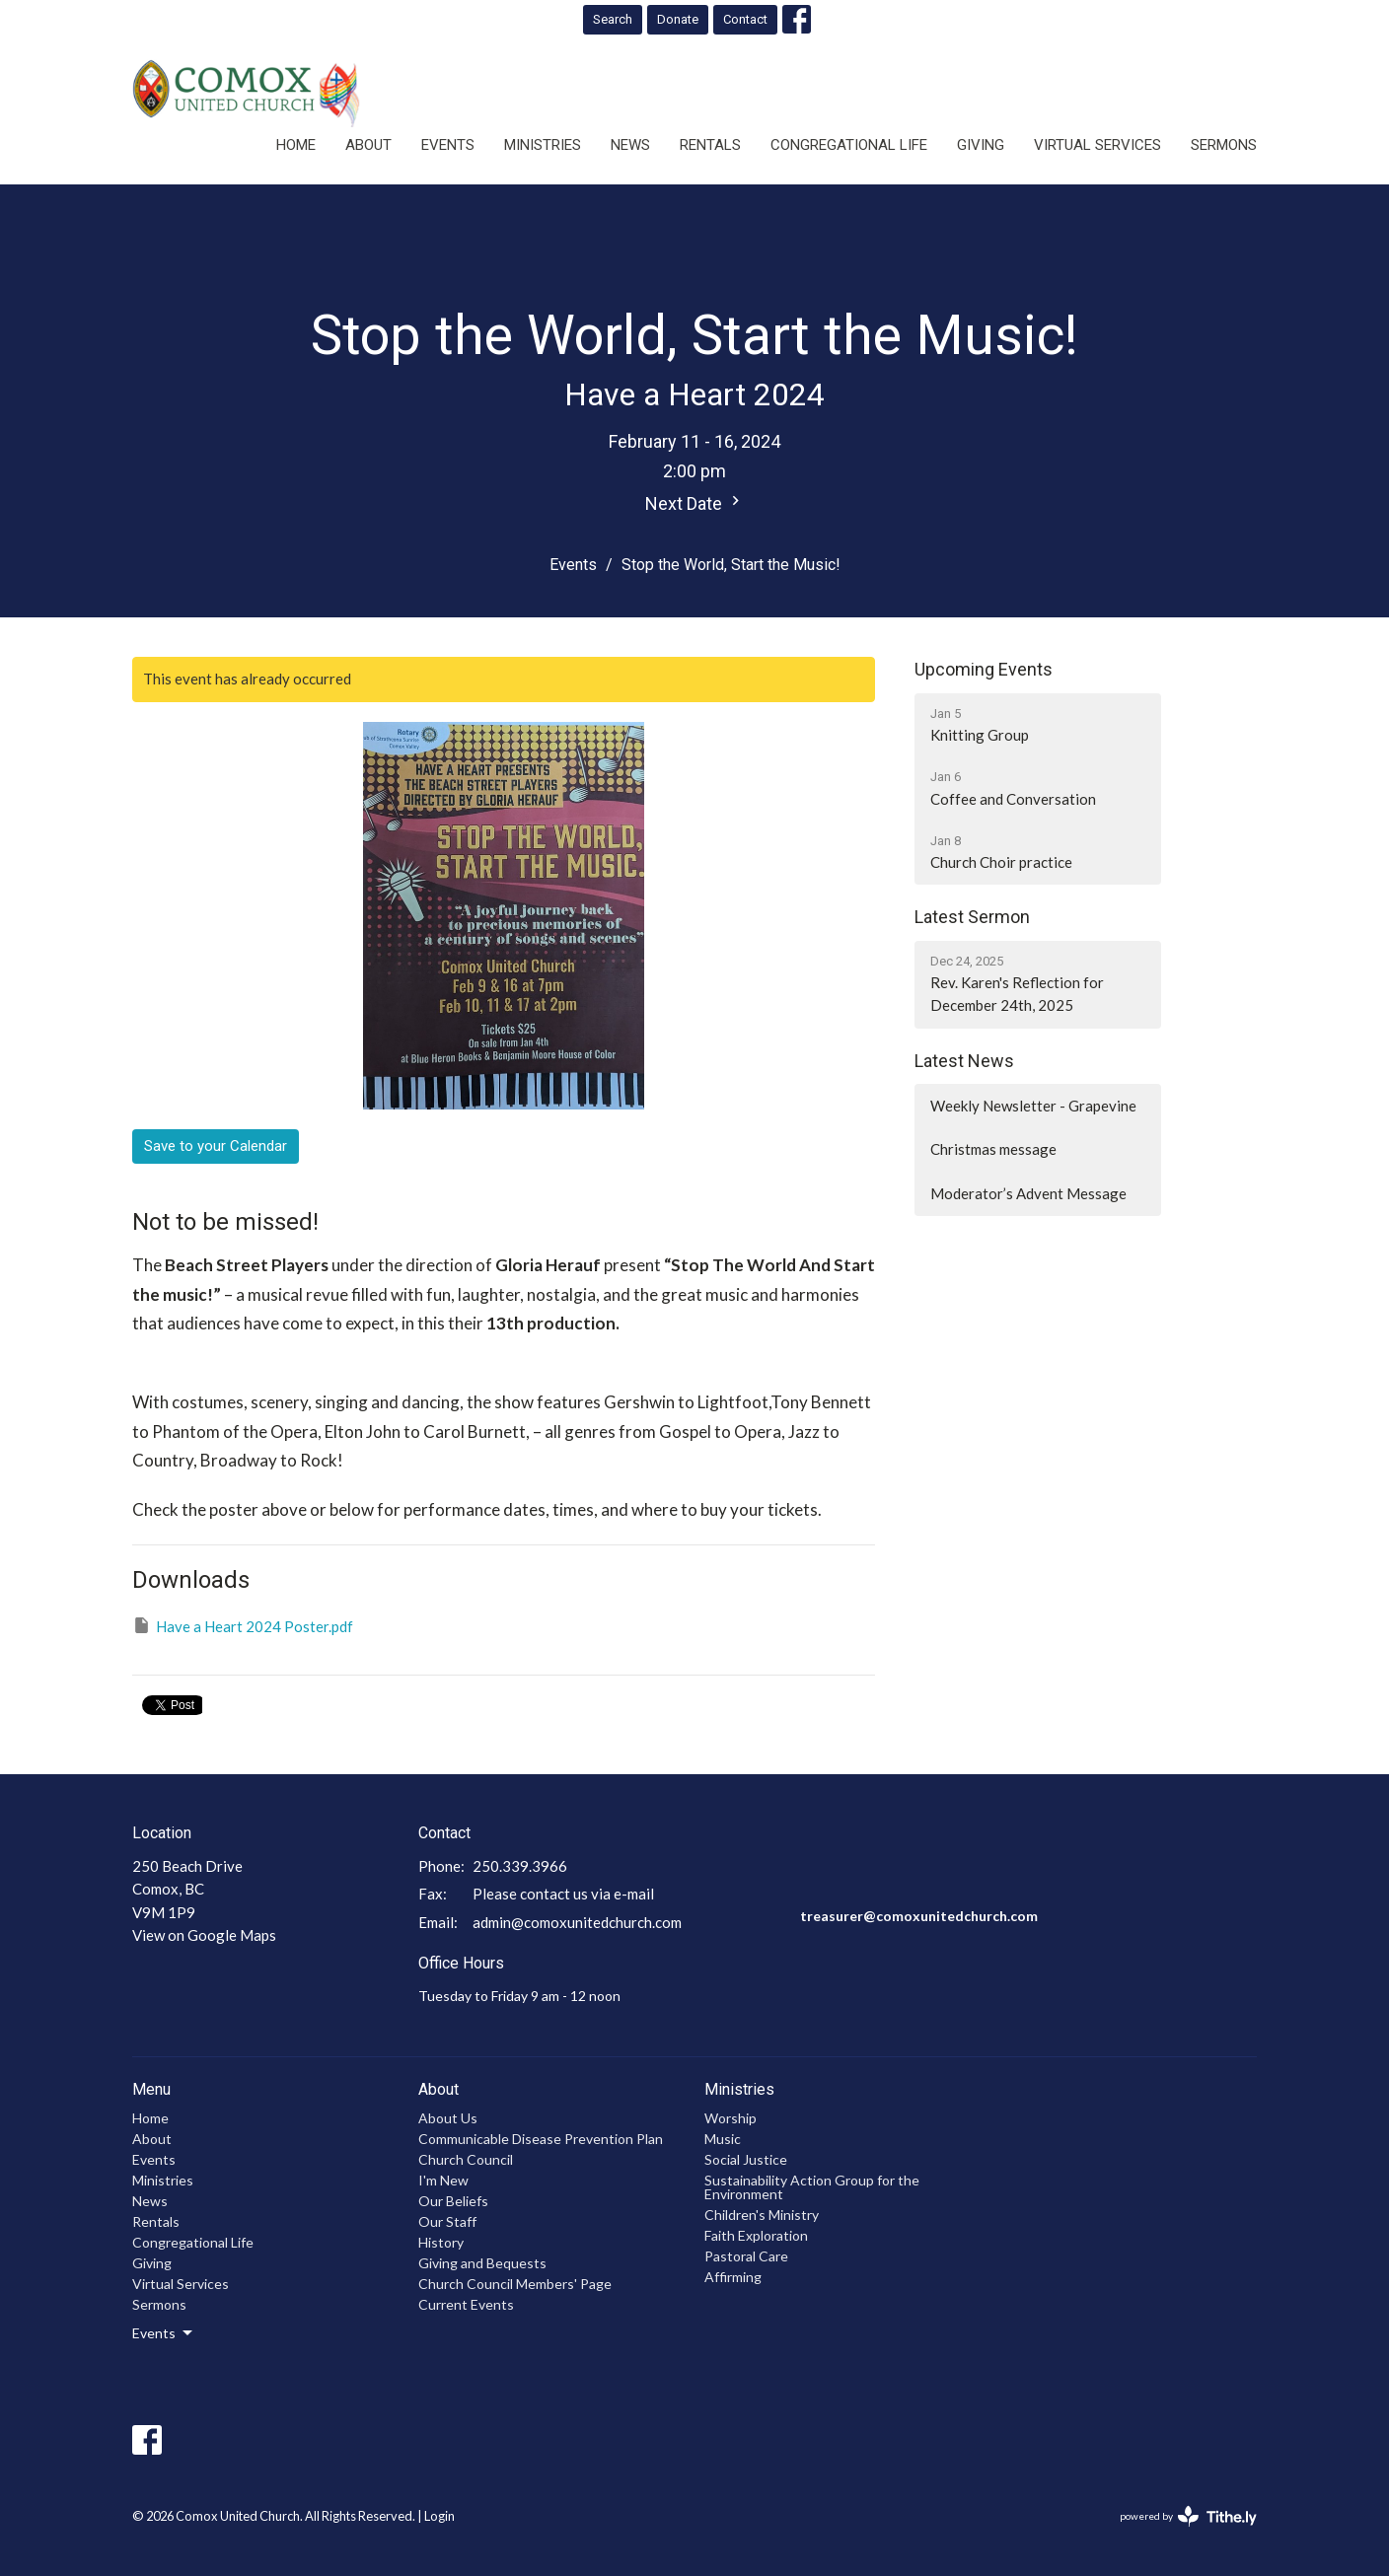  What do you see at coordinates (710, 145) in the screenshot?
I see `Rentals` at bounding box center [710, 145].